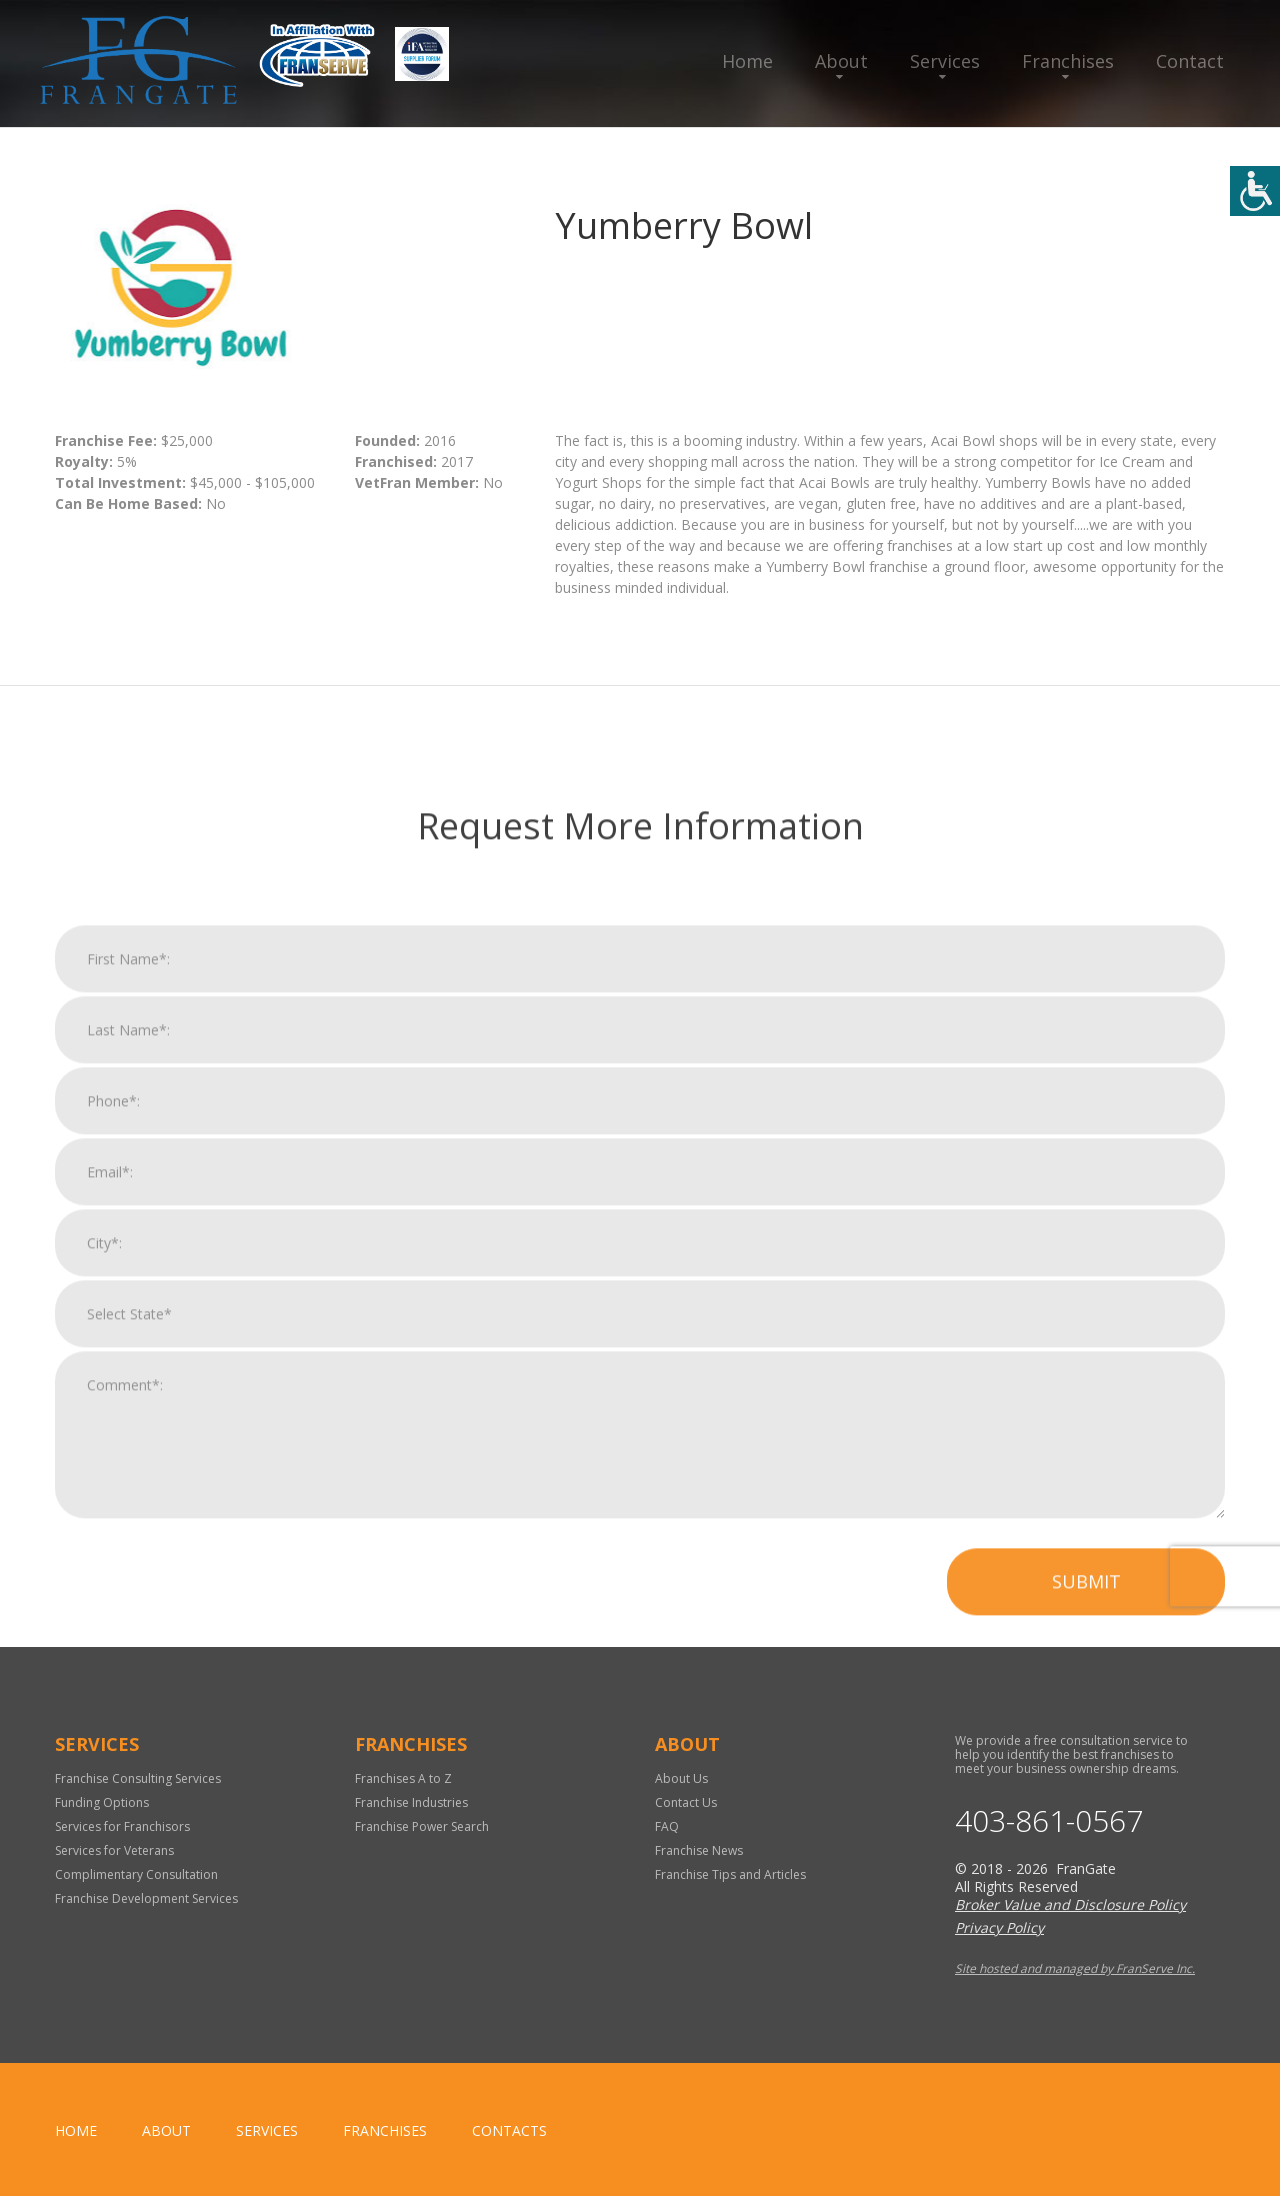 This screenshot has height=2196, width=1280. Describe the element at coordinates (945, 61) in the screenshot. I see `Services` at that location.